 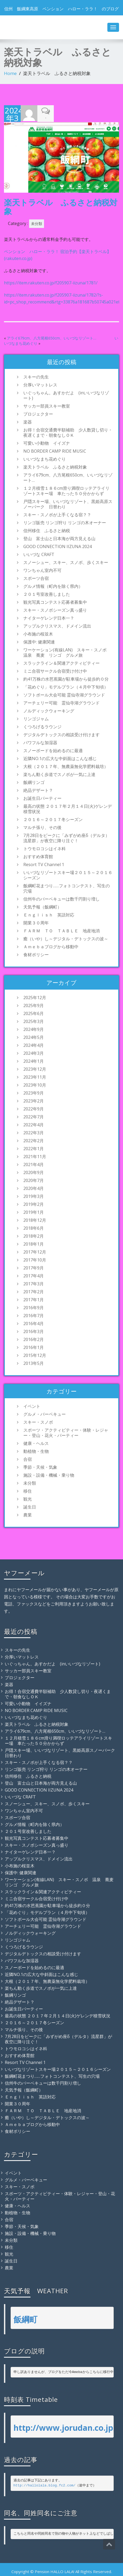 What do you see at coordinates (33, 1100) in the screenshot?
I see `2023年2月` at bounding box center [33, 1100].